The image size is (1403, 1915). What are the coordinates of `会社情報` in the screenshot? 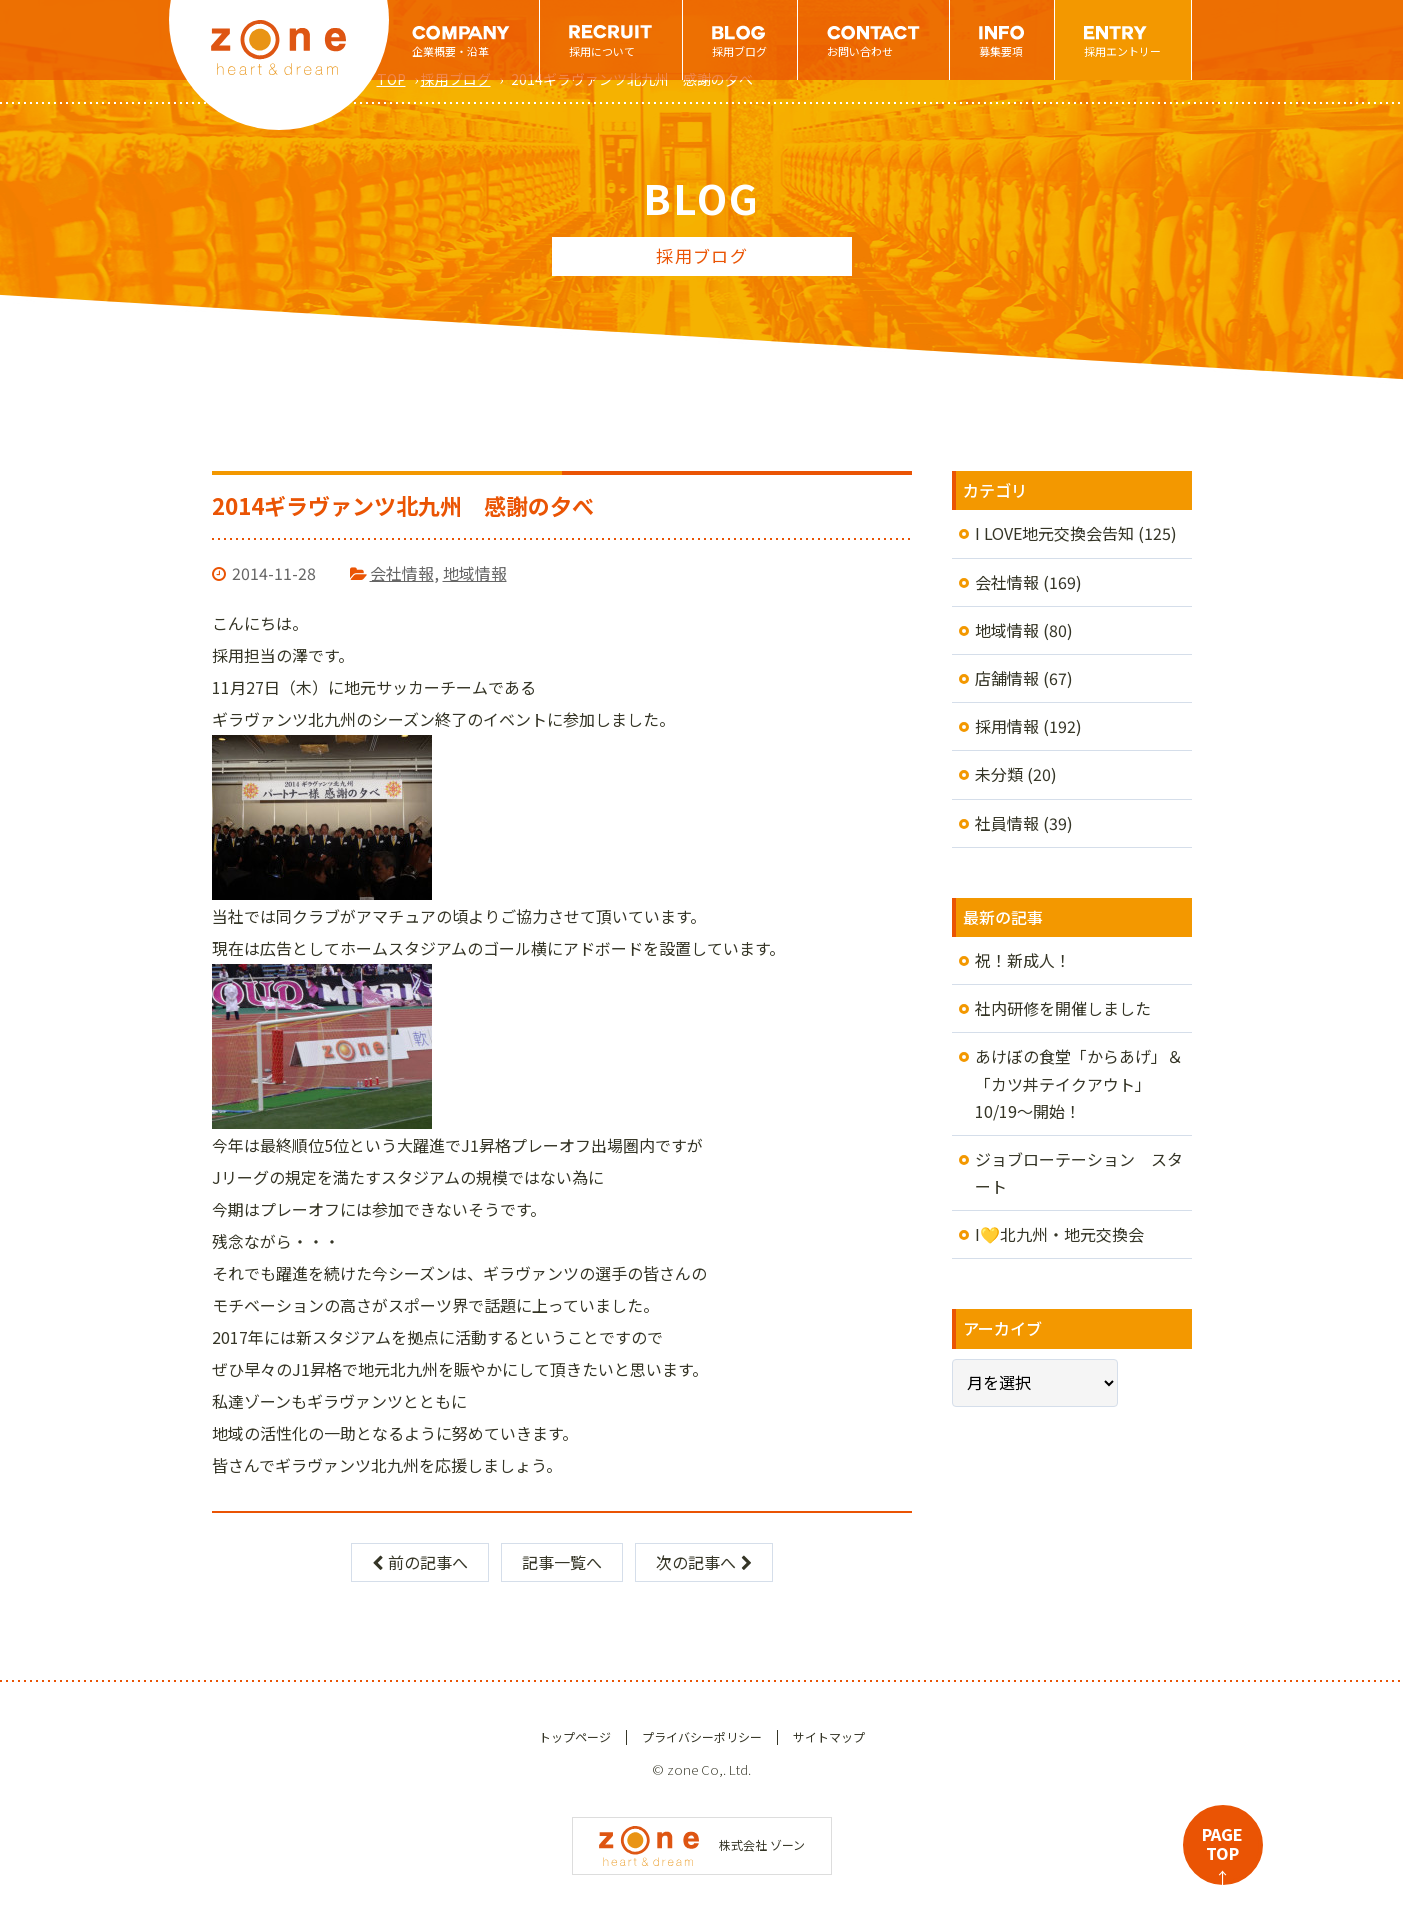 It's located at (402, 573).